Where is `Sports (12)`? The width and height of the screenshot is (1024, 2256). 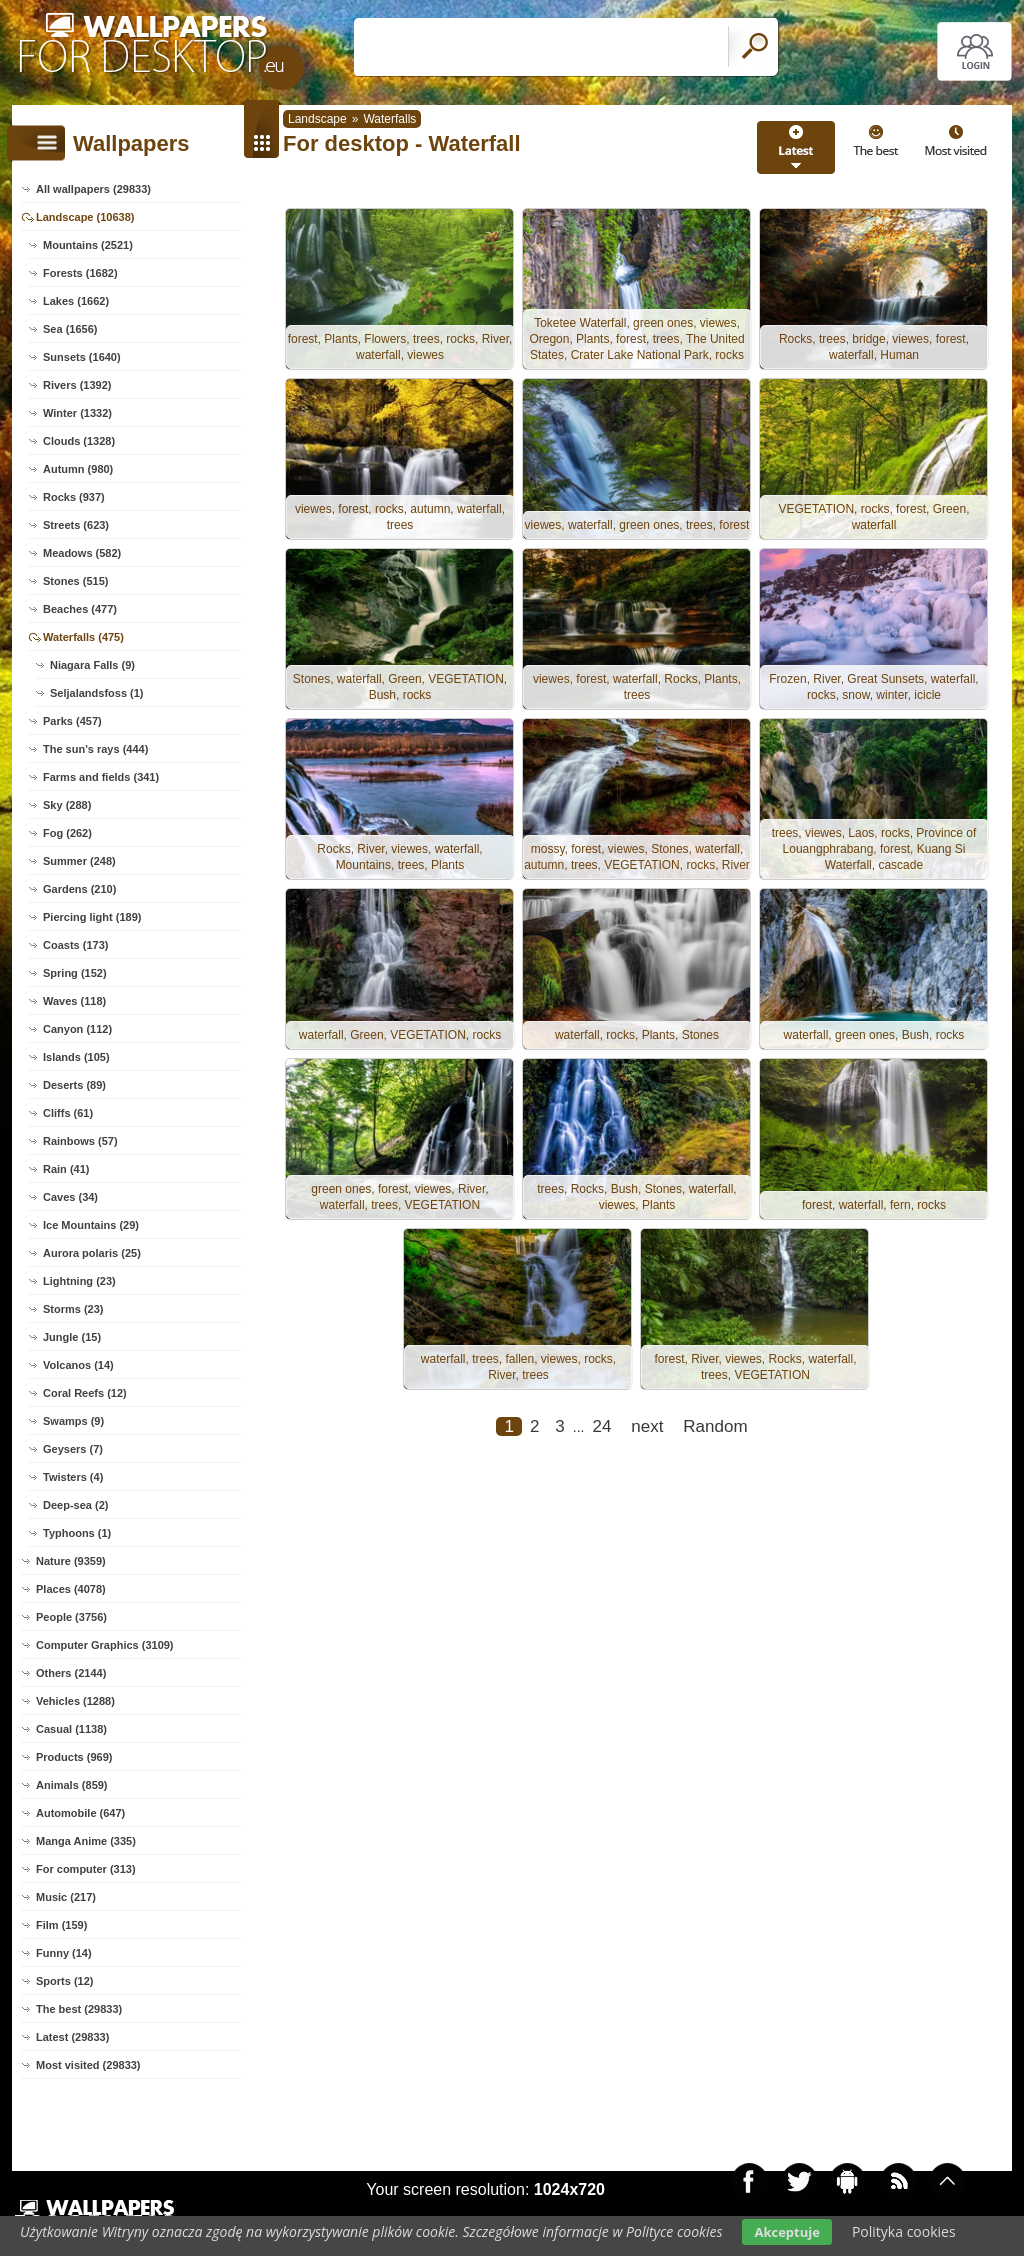 Sports (12) is located at coordinates (64, 1981).